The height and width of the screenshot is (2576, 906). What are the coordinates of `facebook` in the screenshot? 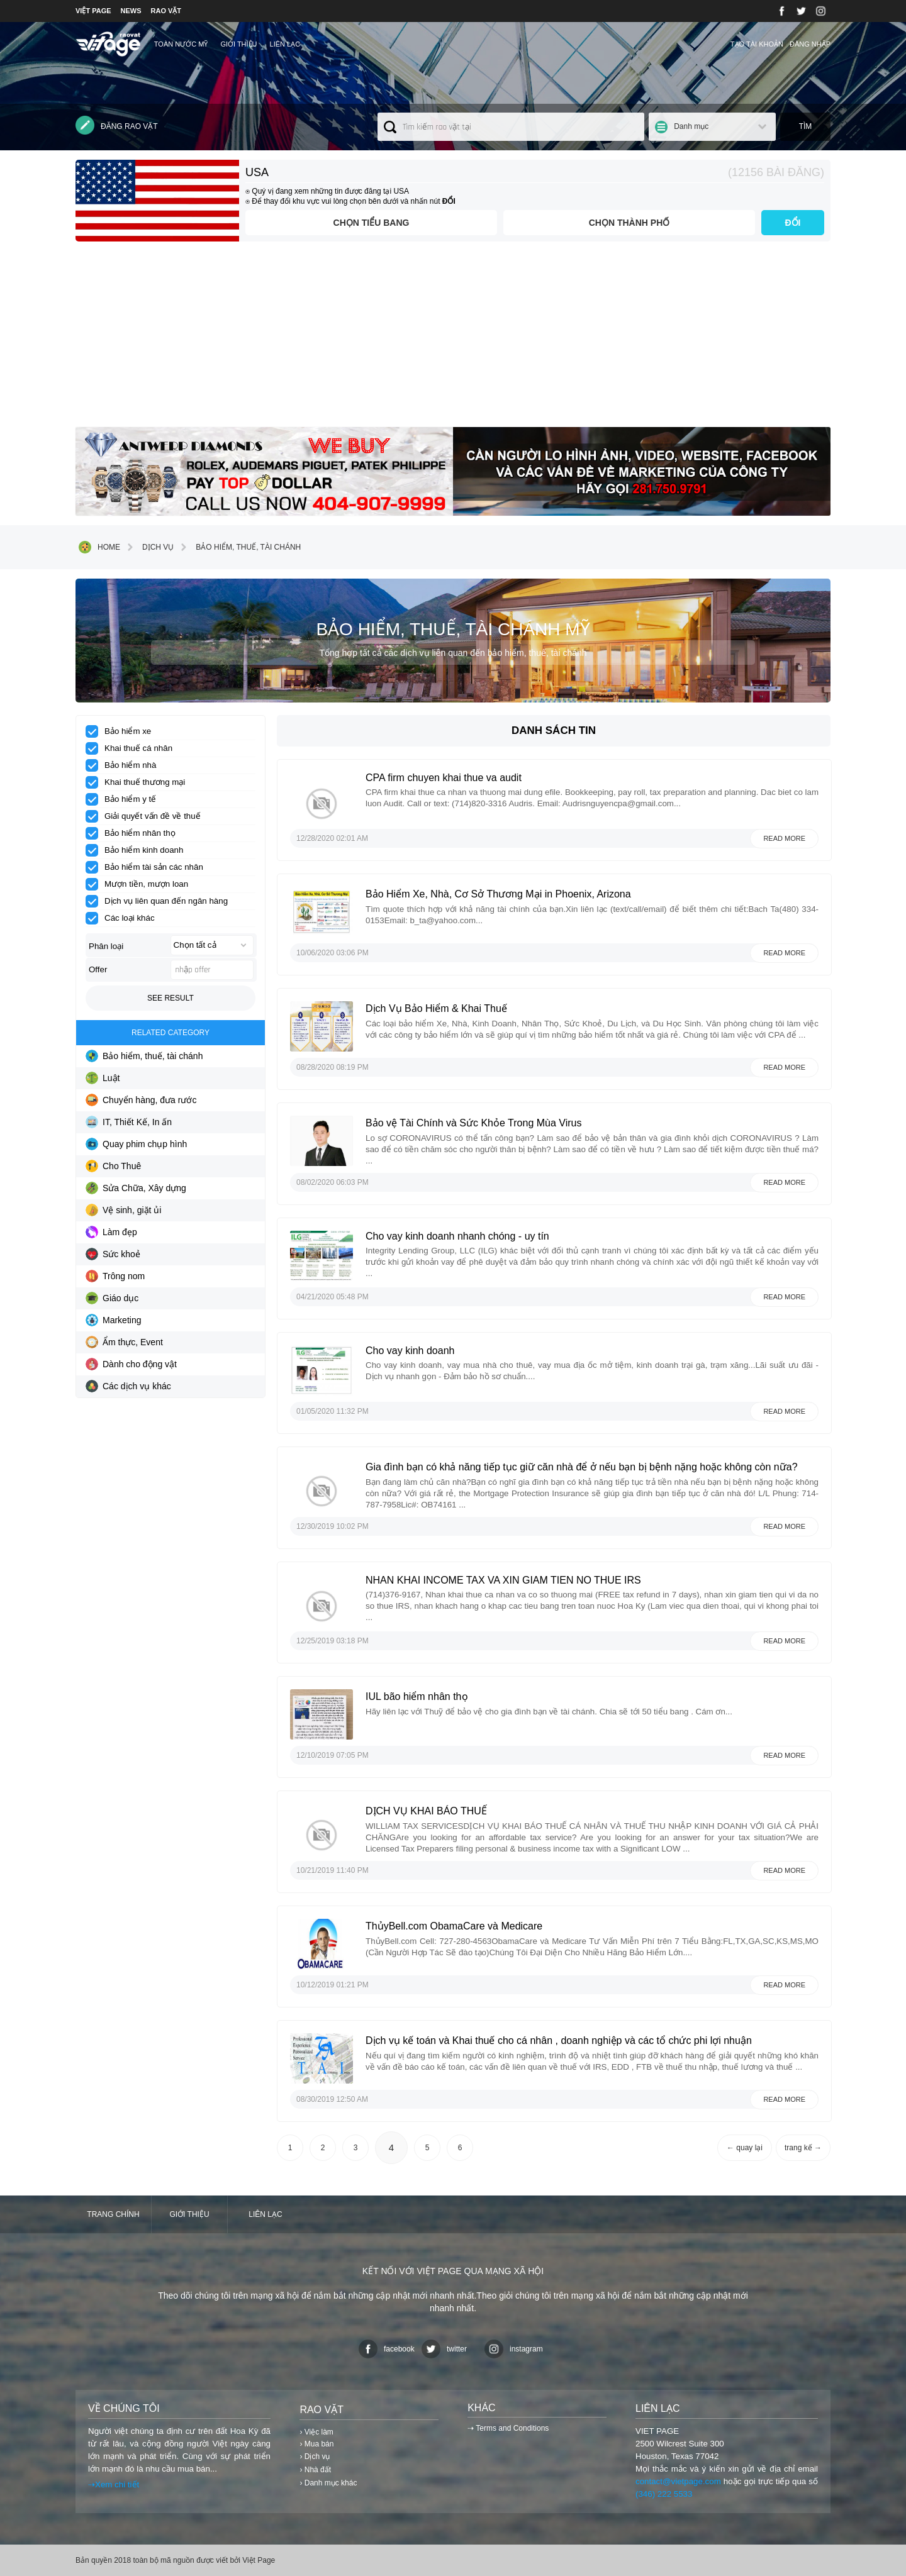 It's located at (387, 2349).